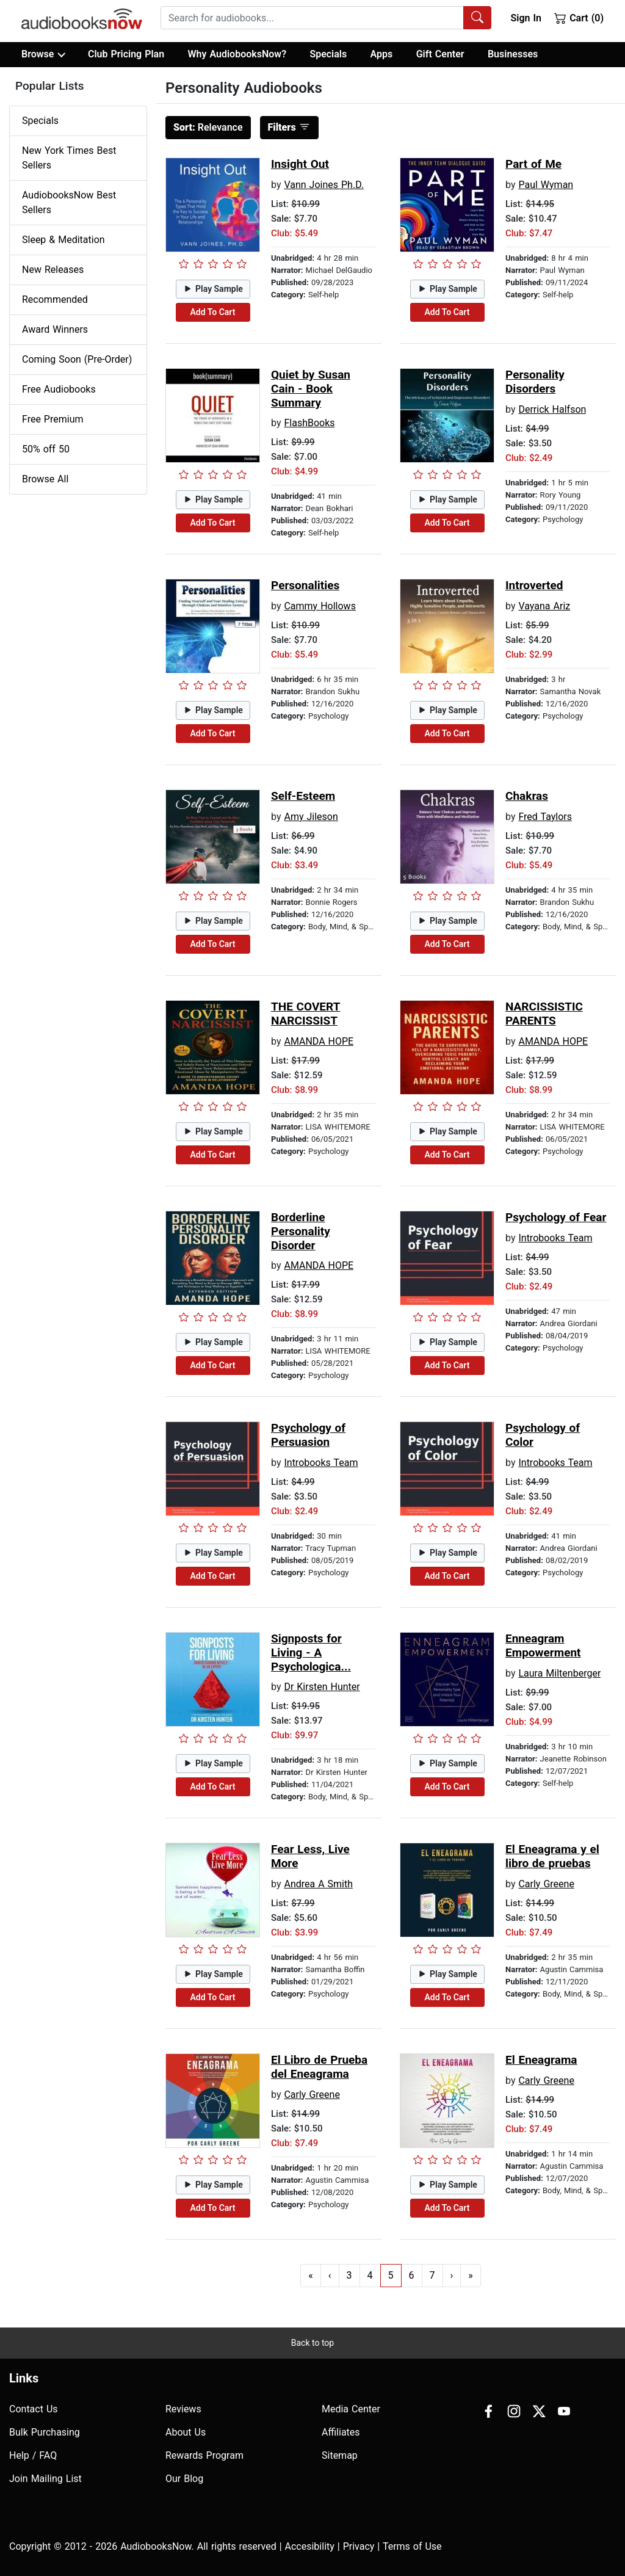 This screenshot has height=2576, width=625. I want to click on Why AudiobooksNow?, so click(237, 54).